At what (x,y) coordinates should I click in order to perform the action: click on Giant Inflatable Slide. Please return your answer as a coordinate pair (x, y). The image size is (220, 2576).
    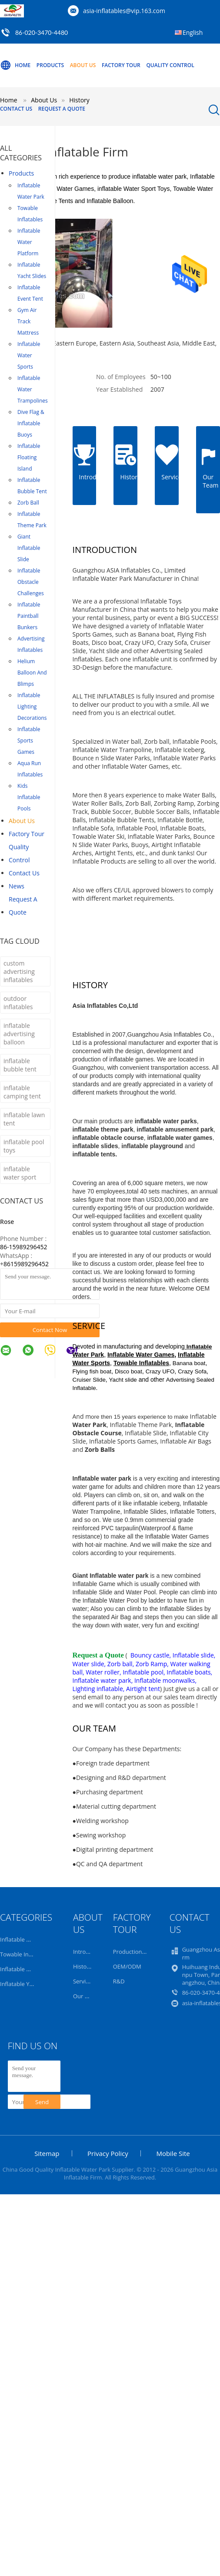
    Looking at the image, I should click on (28, 548).